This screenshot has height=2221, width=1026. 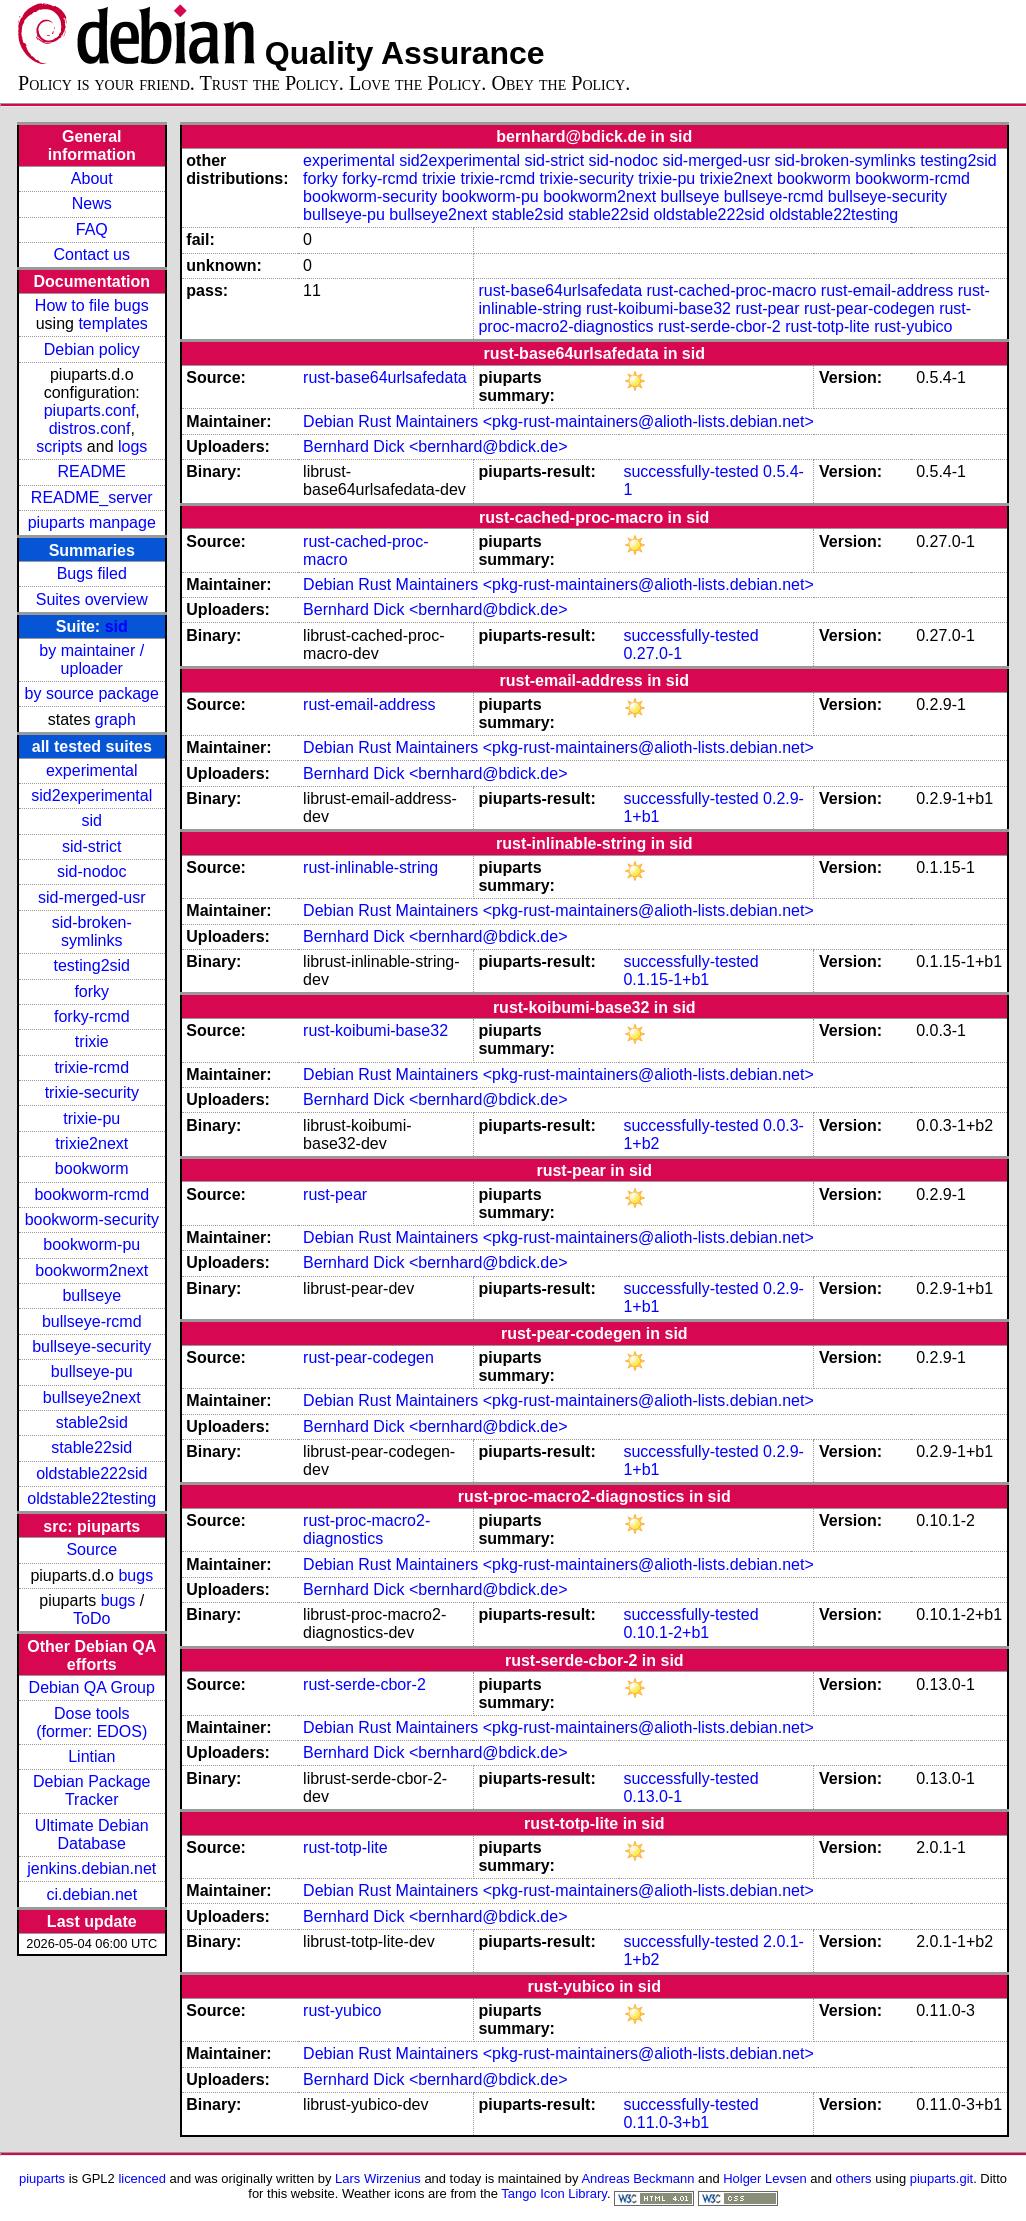 What do you see at coordinates (91, 1894) in the screenshot?
I see `ci.debian.net` at bounding box center [91, 1894].